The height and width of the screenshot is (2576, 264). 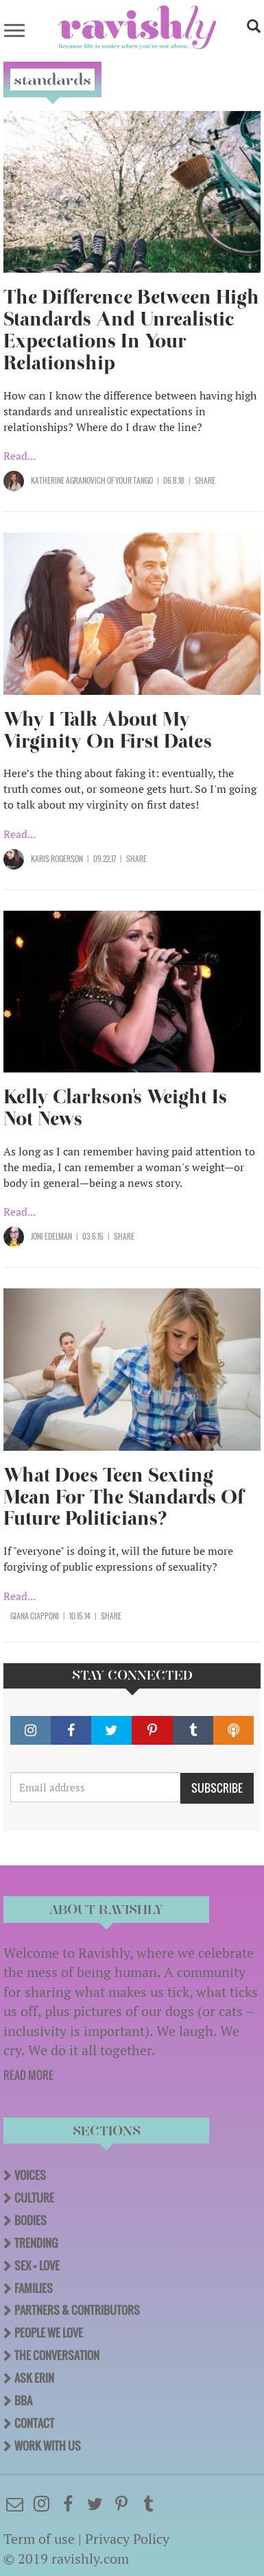 I want to click on READ MORE, so click(x=28, y=2075).